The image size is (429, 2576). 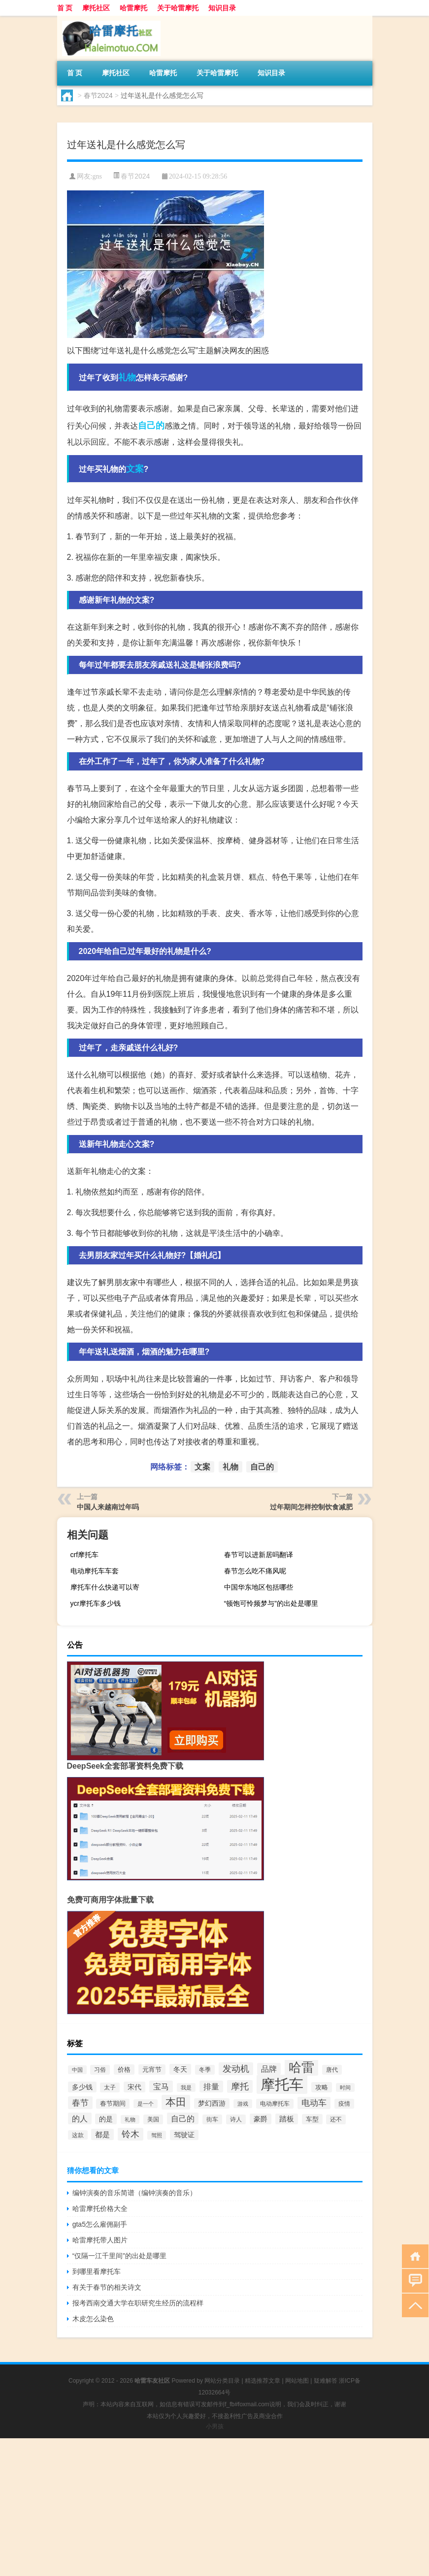 What do you see at coordinates (332, 2069) in the screenshot?
I see `唐代 [唐代 (74个项目)]` at bounding box center [332, 2069].